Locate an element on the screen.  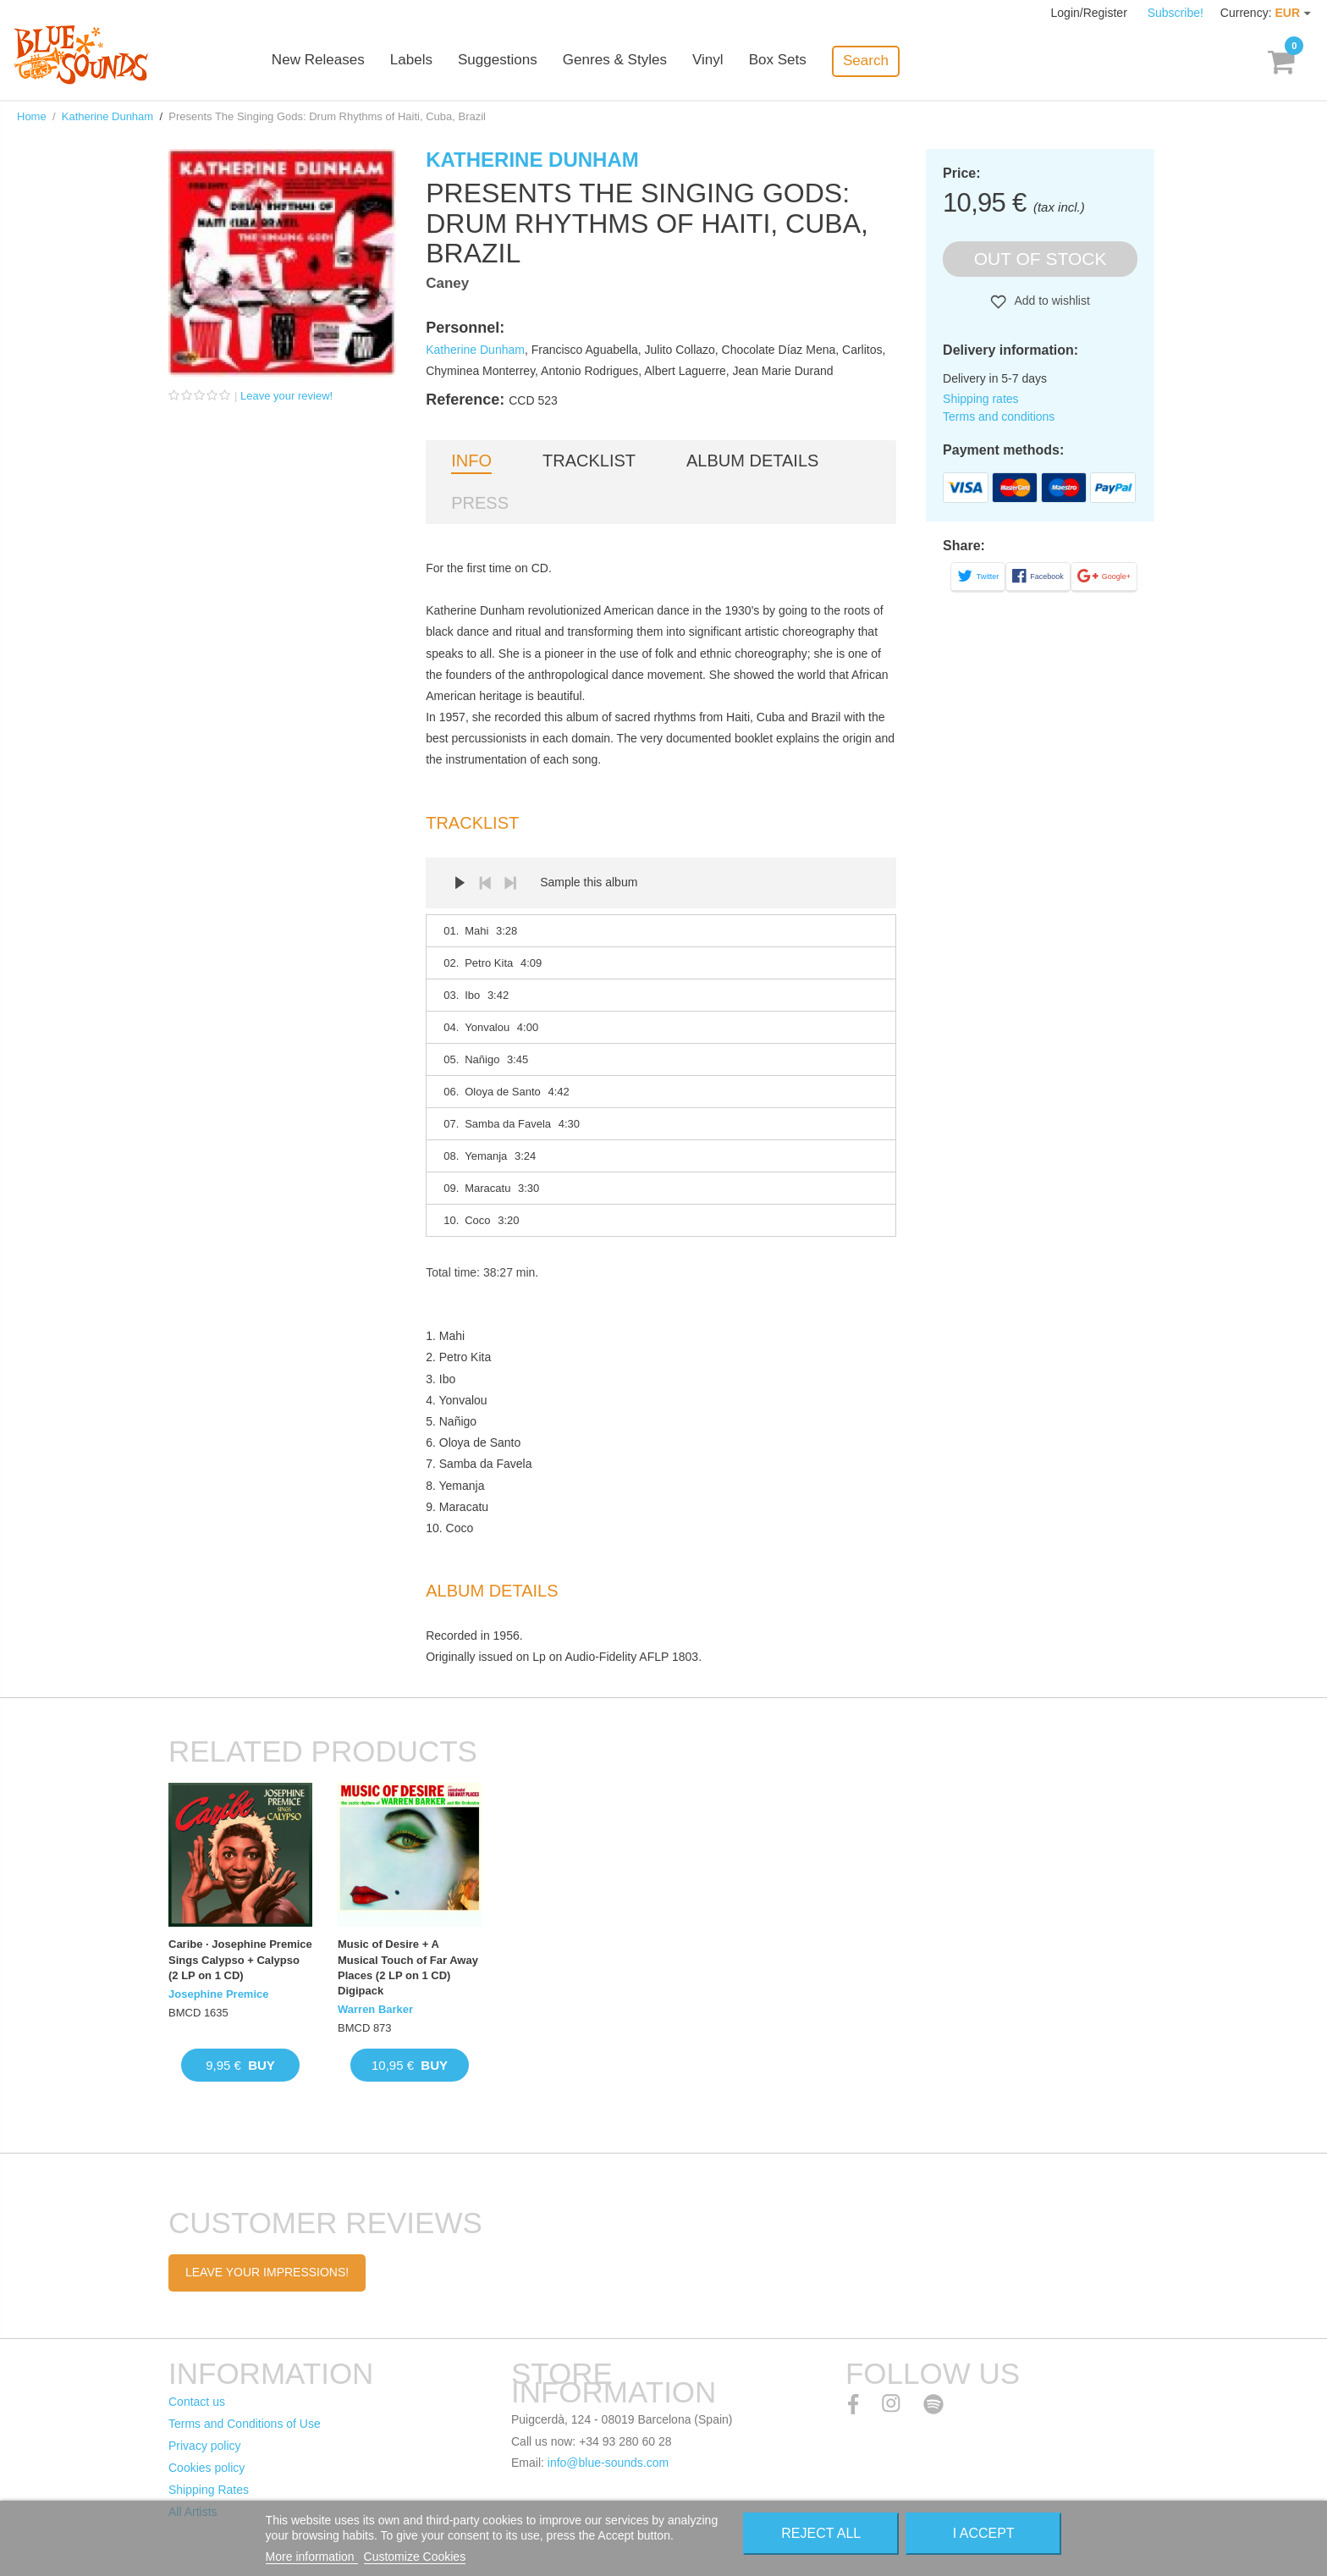
Shipping Rates is located at coordinates (208, 2489).